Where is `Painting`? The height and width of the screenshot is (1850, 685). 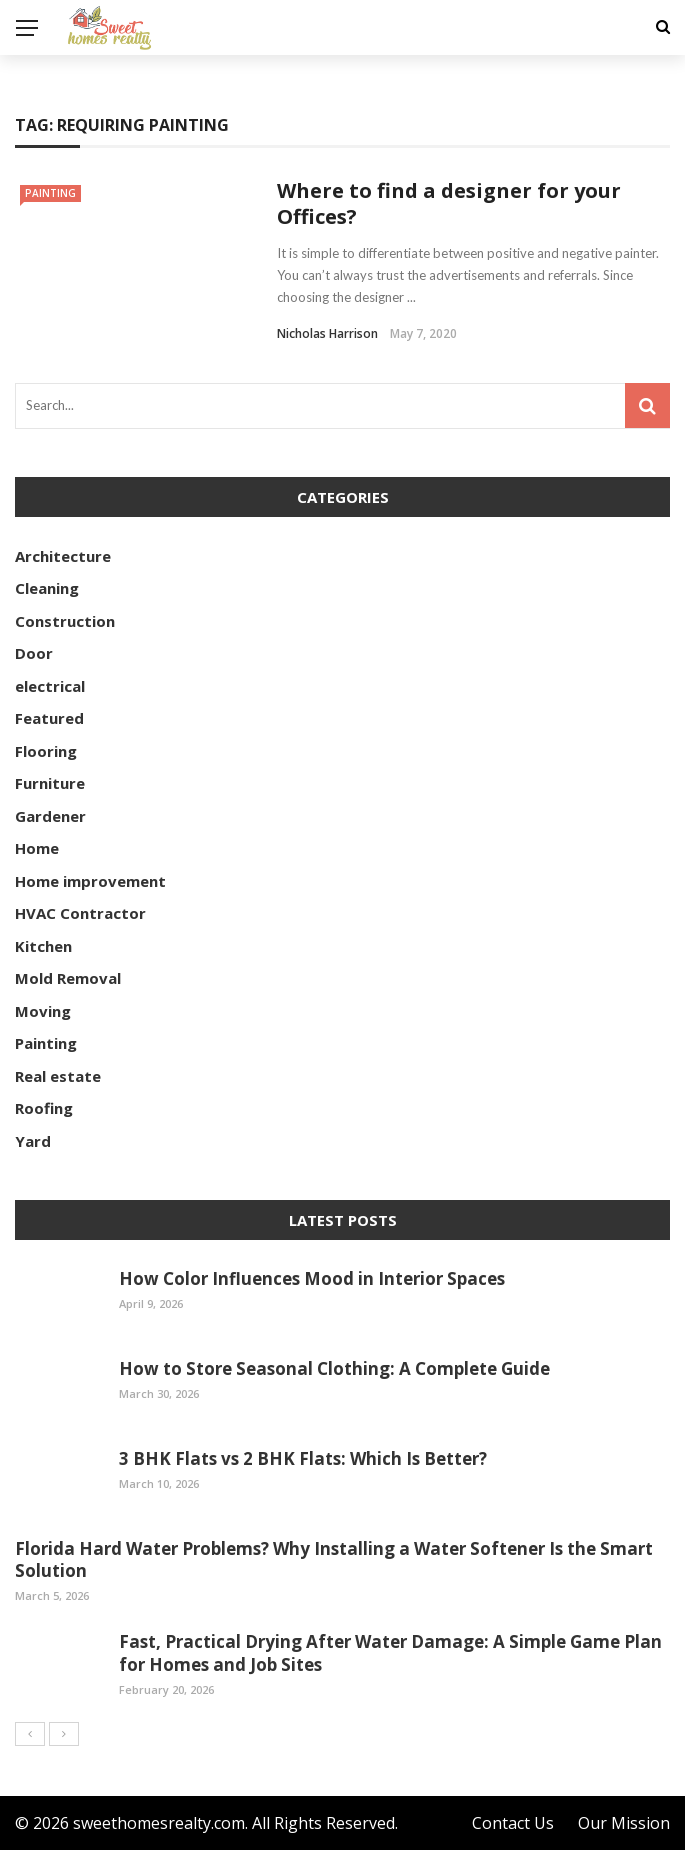 Painting is located at coordinates (50, 193).